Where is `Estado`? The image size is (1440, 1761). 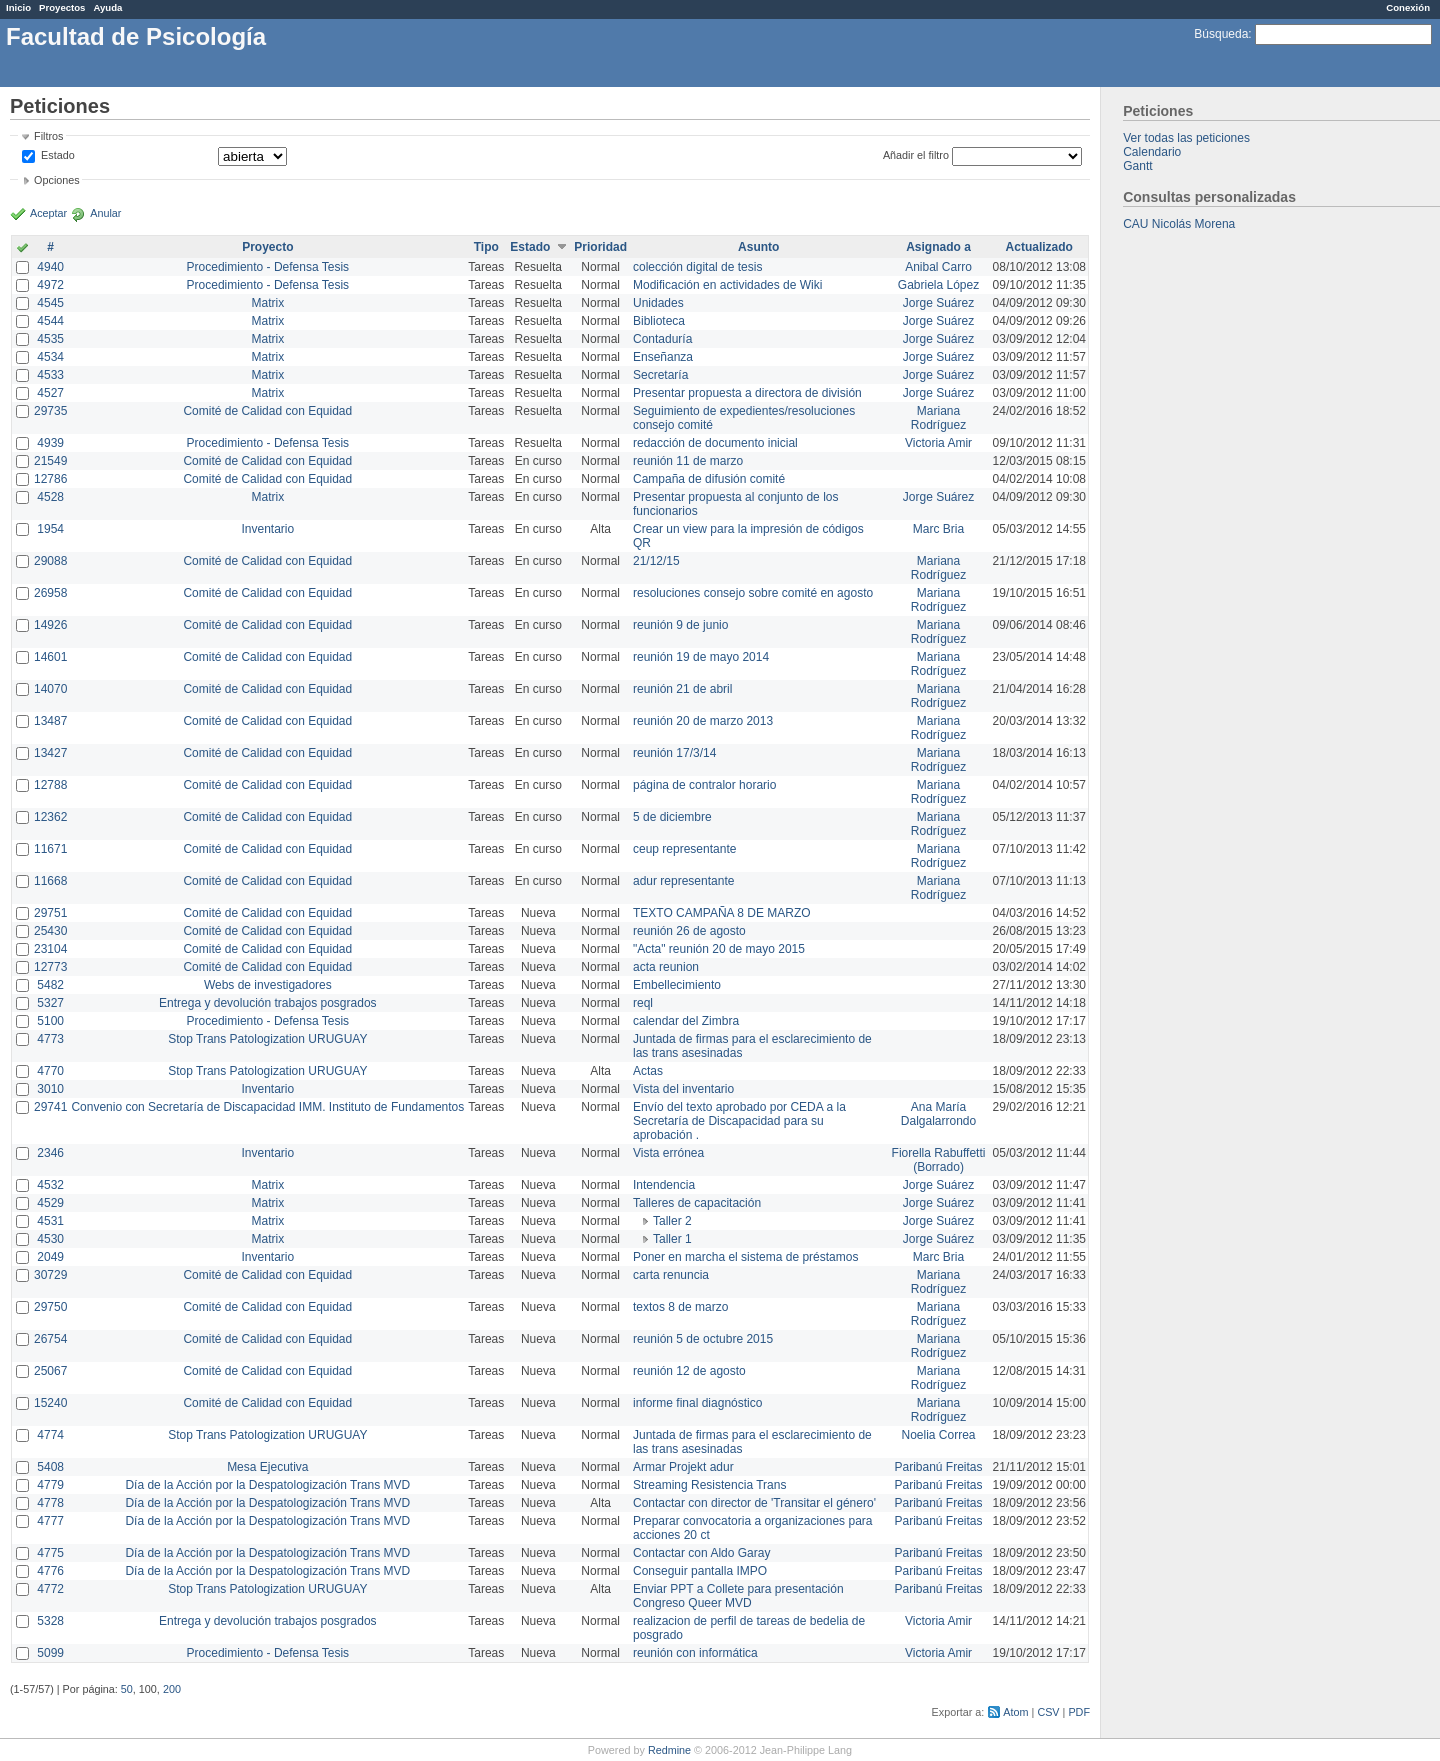
Estado is located at coordinates (58, 155).